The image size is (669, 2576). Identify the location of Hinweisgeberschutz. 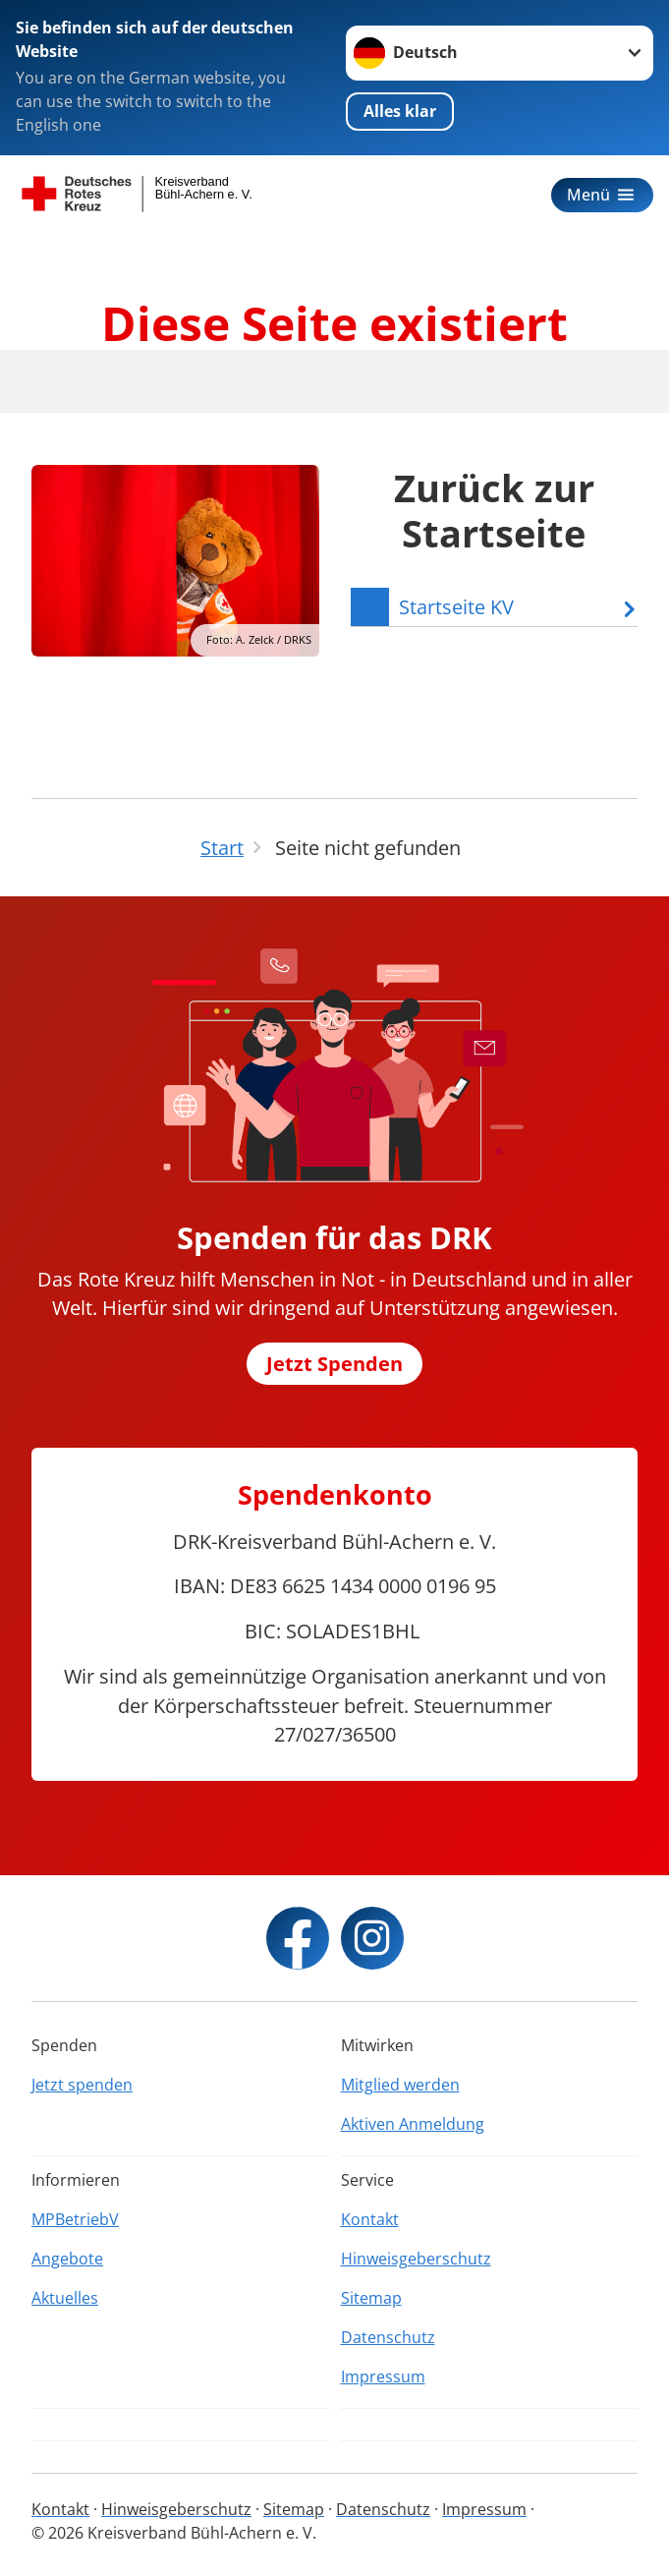
(416, 2258).